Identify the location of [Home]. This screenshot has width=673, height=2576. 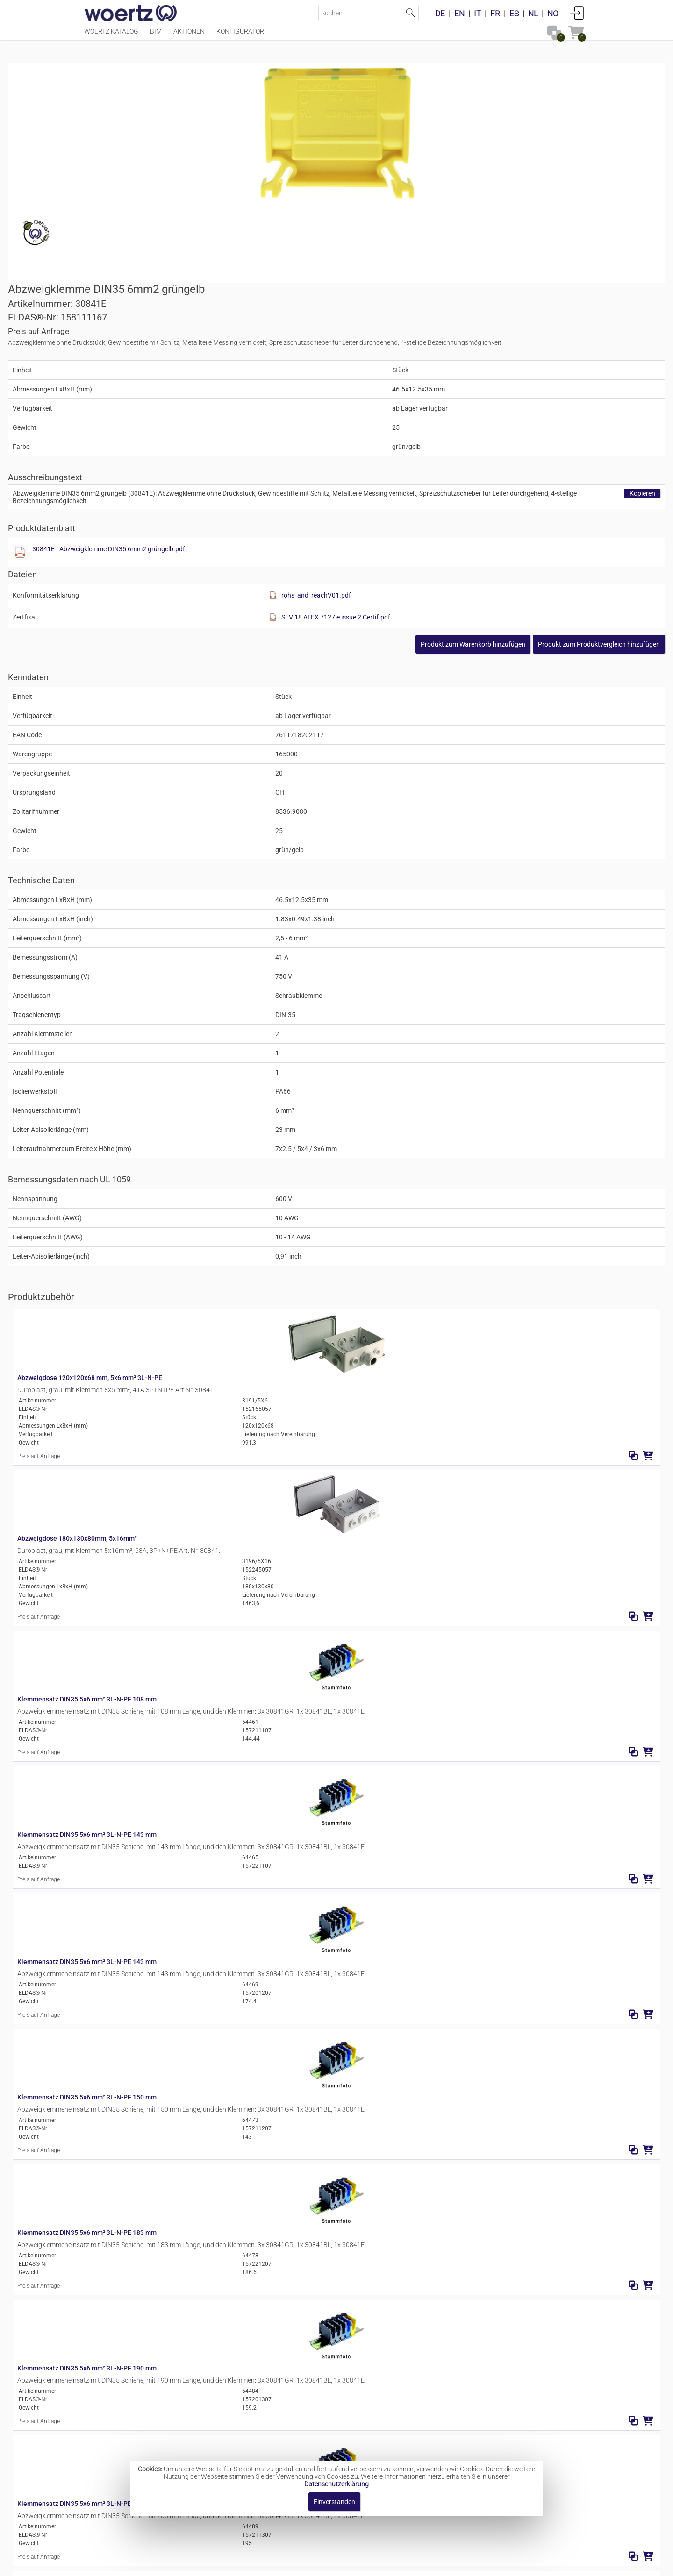
(131, 14).